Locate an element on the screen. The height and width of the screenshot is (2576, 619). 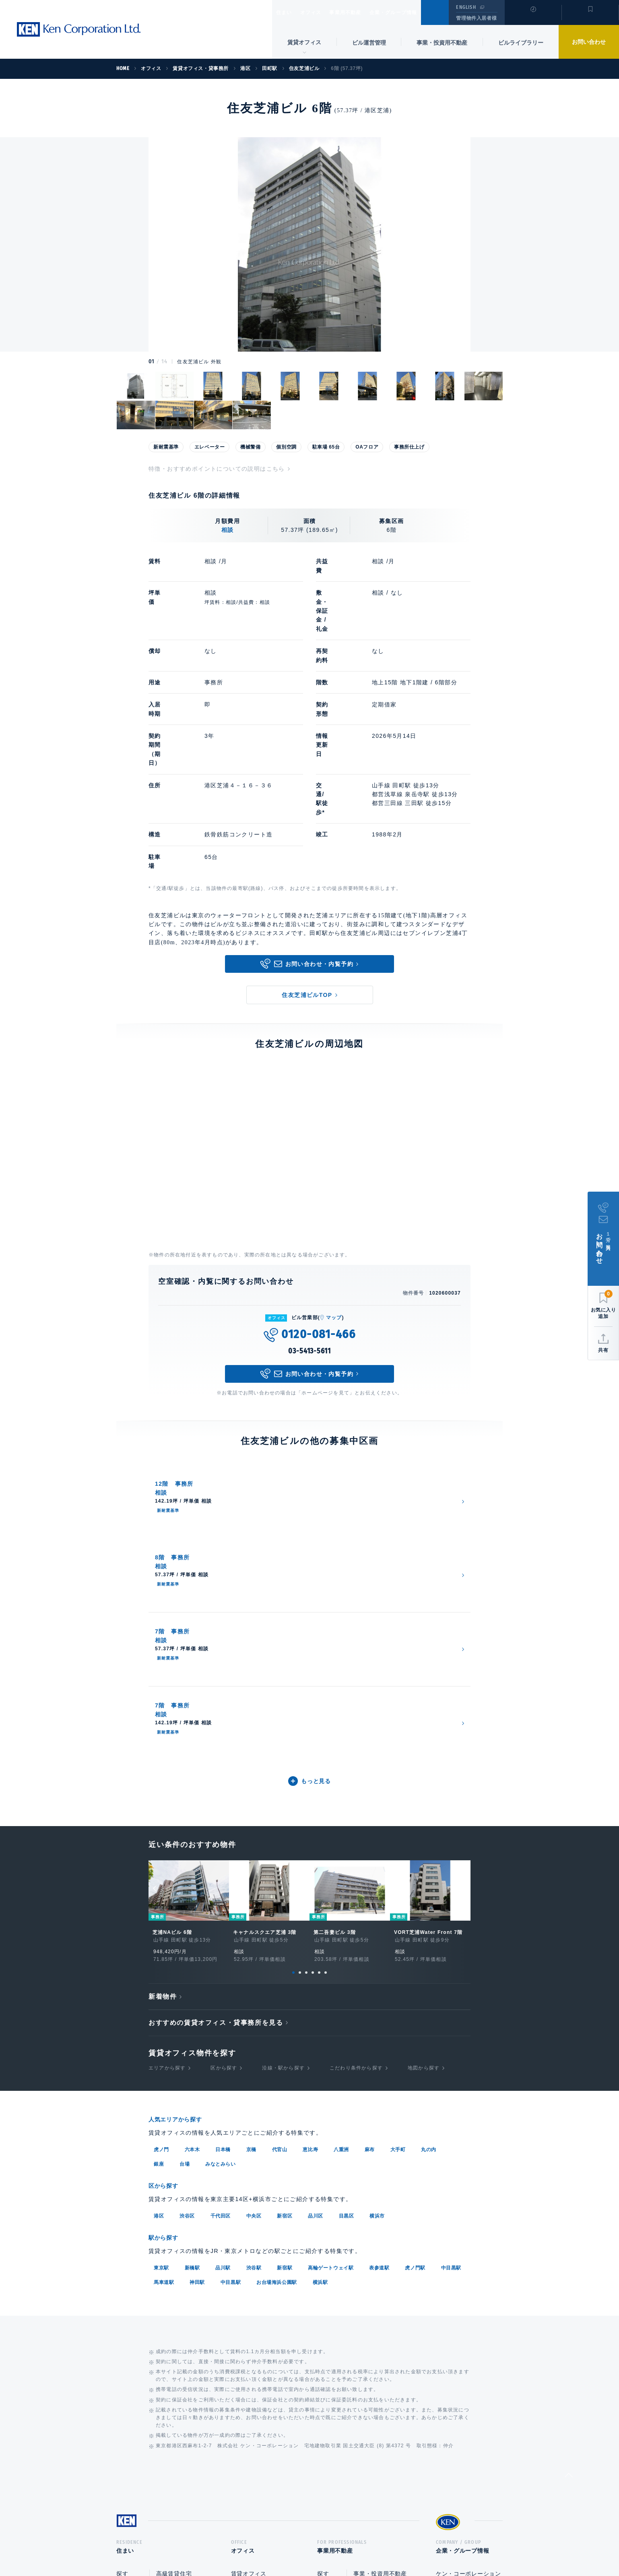
虎ノ門駅 is located at coordinates (415, 1992).